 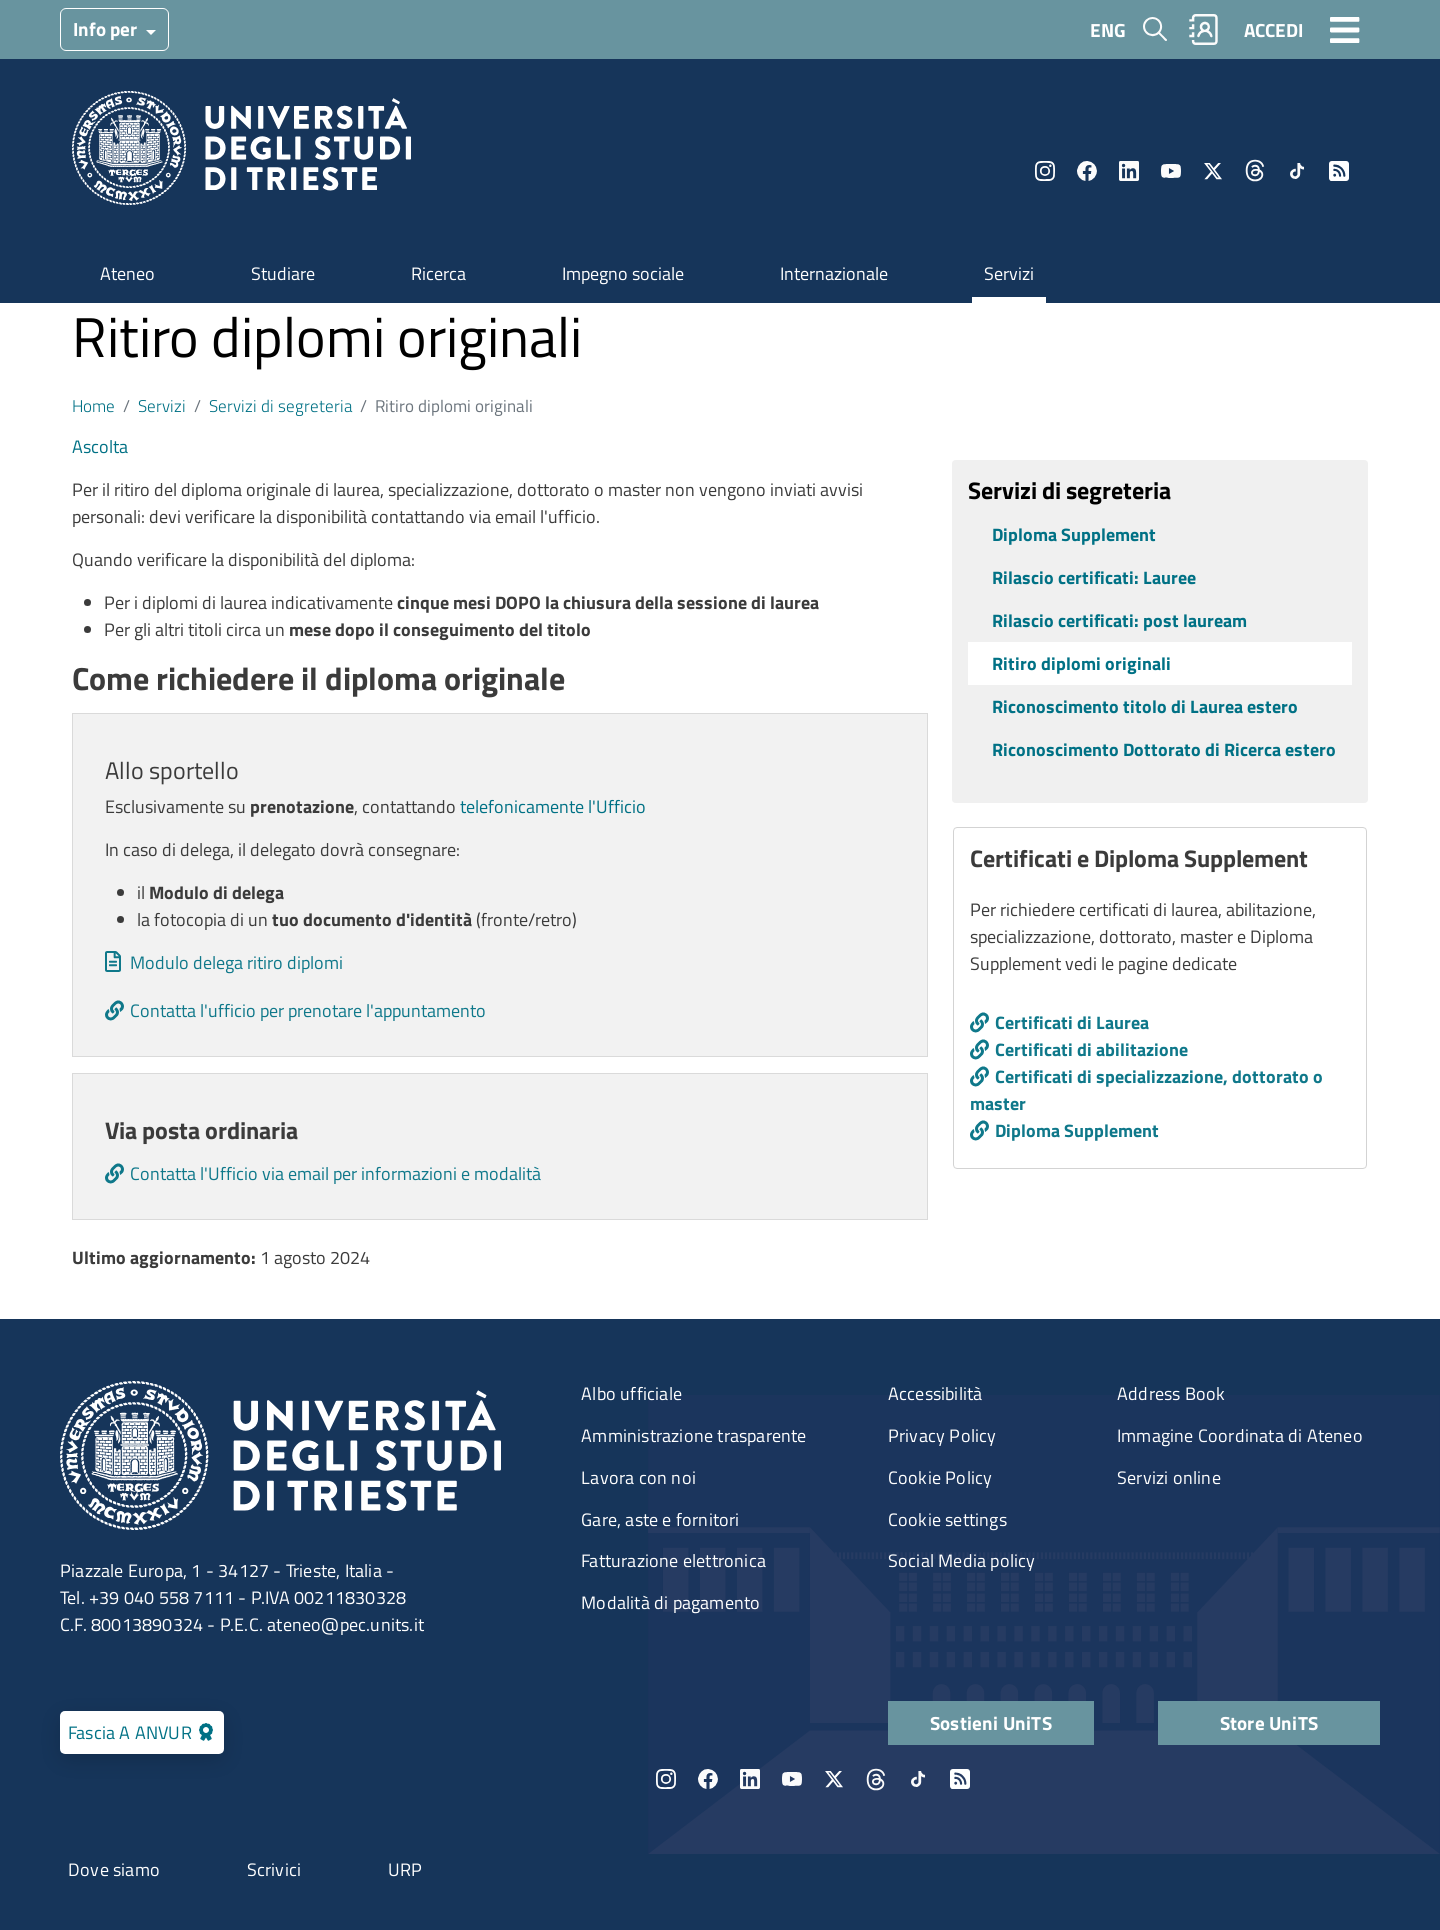 What do you see at coordinates (947, 1519) in the screenshot?
I see `Cookie settings` at bounding box center [947, 1519].